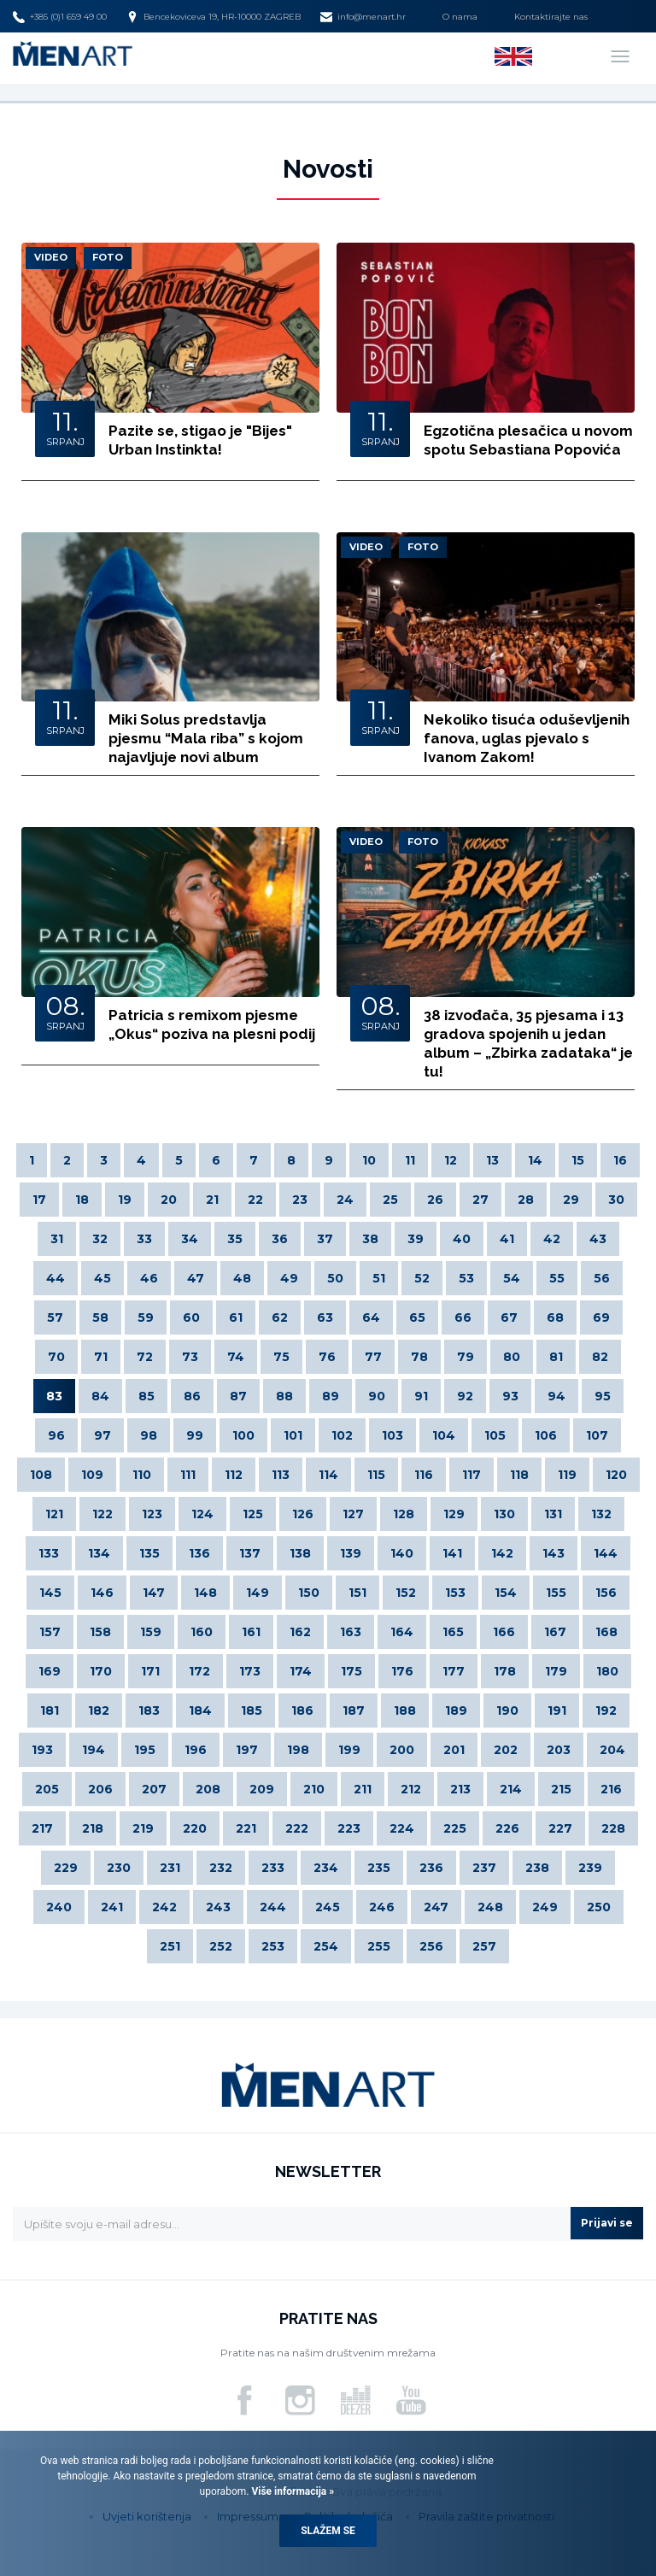  Describe the element at coordinates (357, 1592) in the screenshot. I see `151` at that location.